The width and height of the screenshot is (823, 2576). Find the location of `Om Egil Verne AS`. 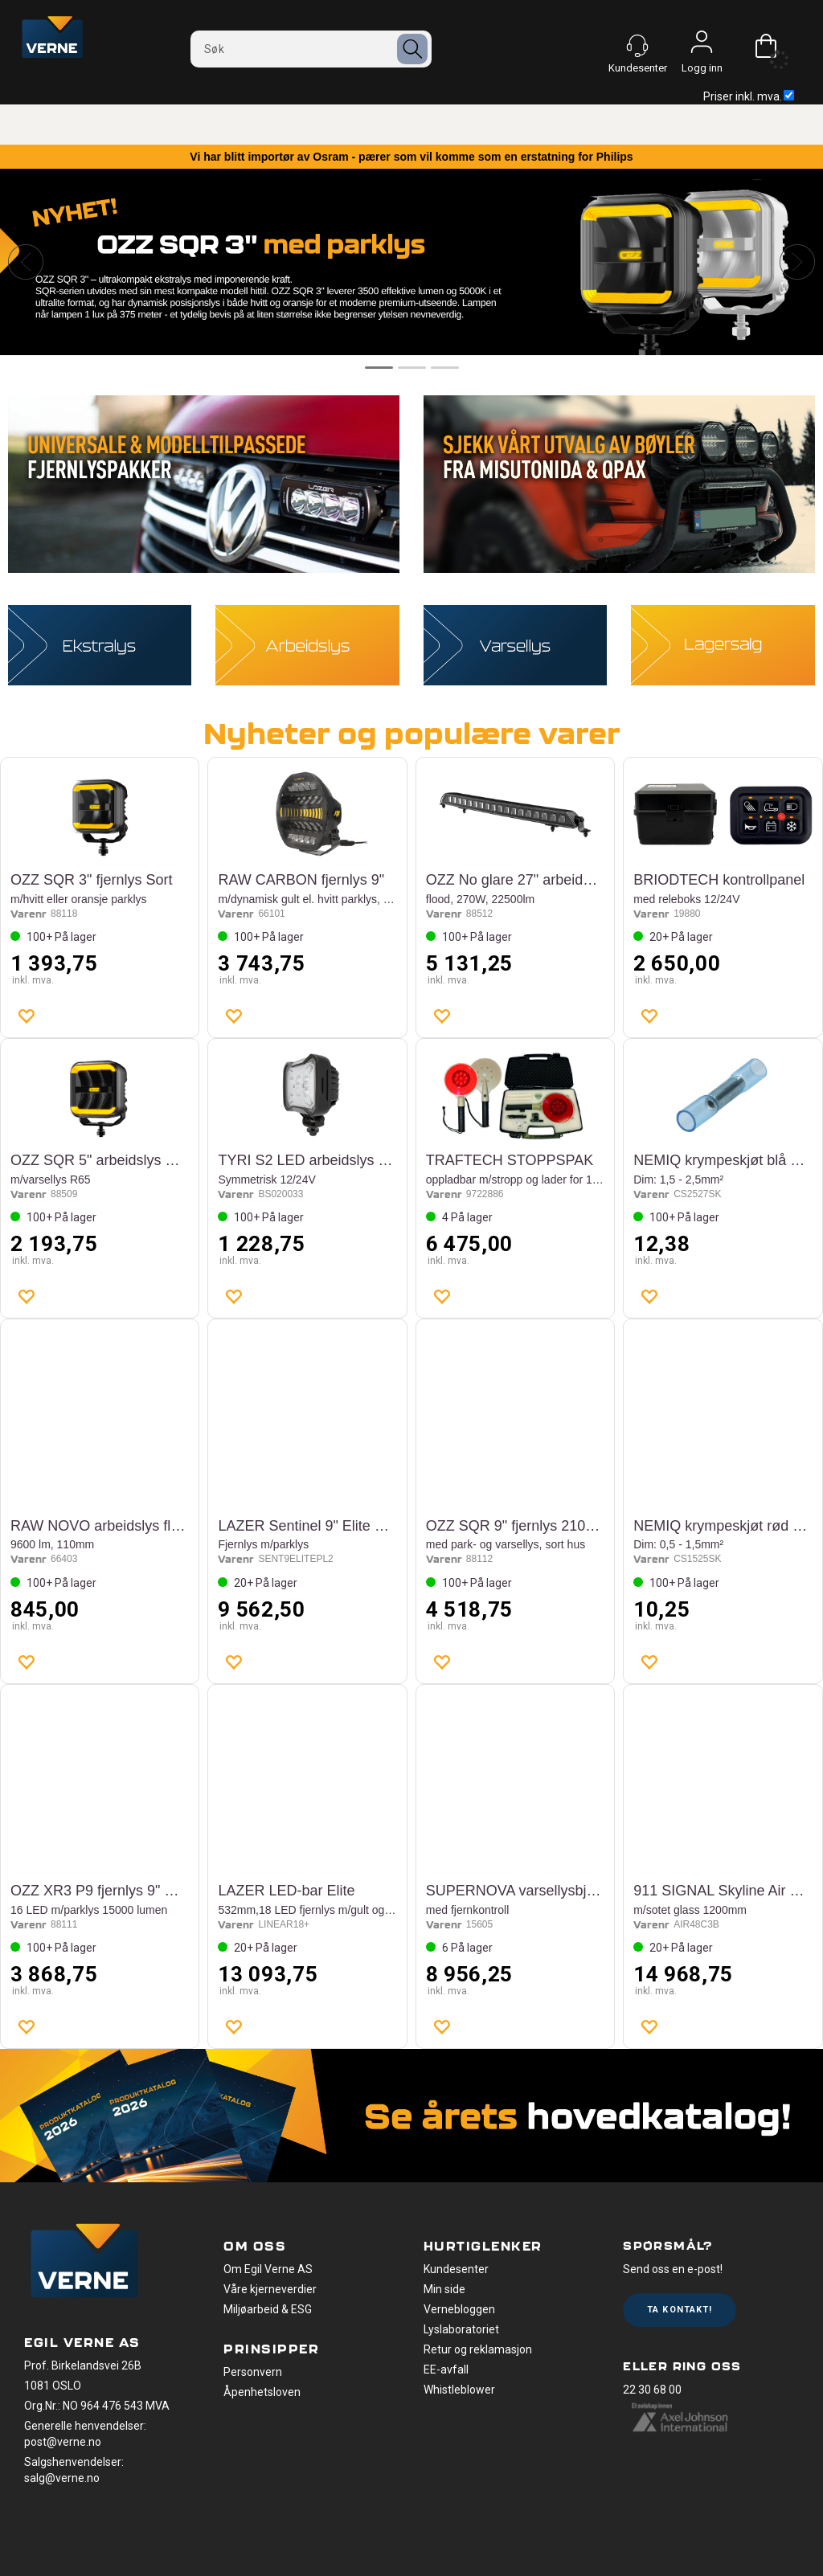

Om Egil Verne AS is located at coordinates (268, 2269).